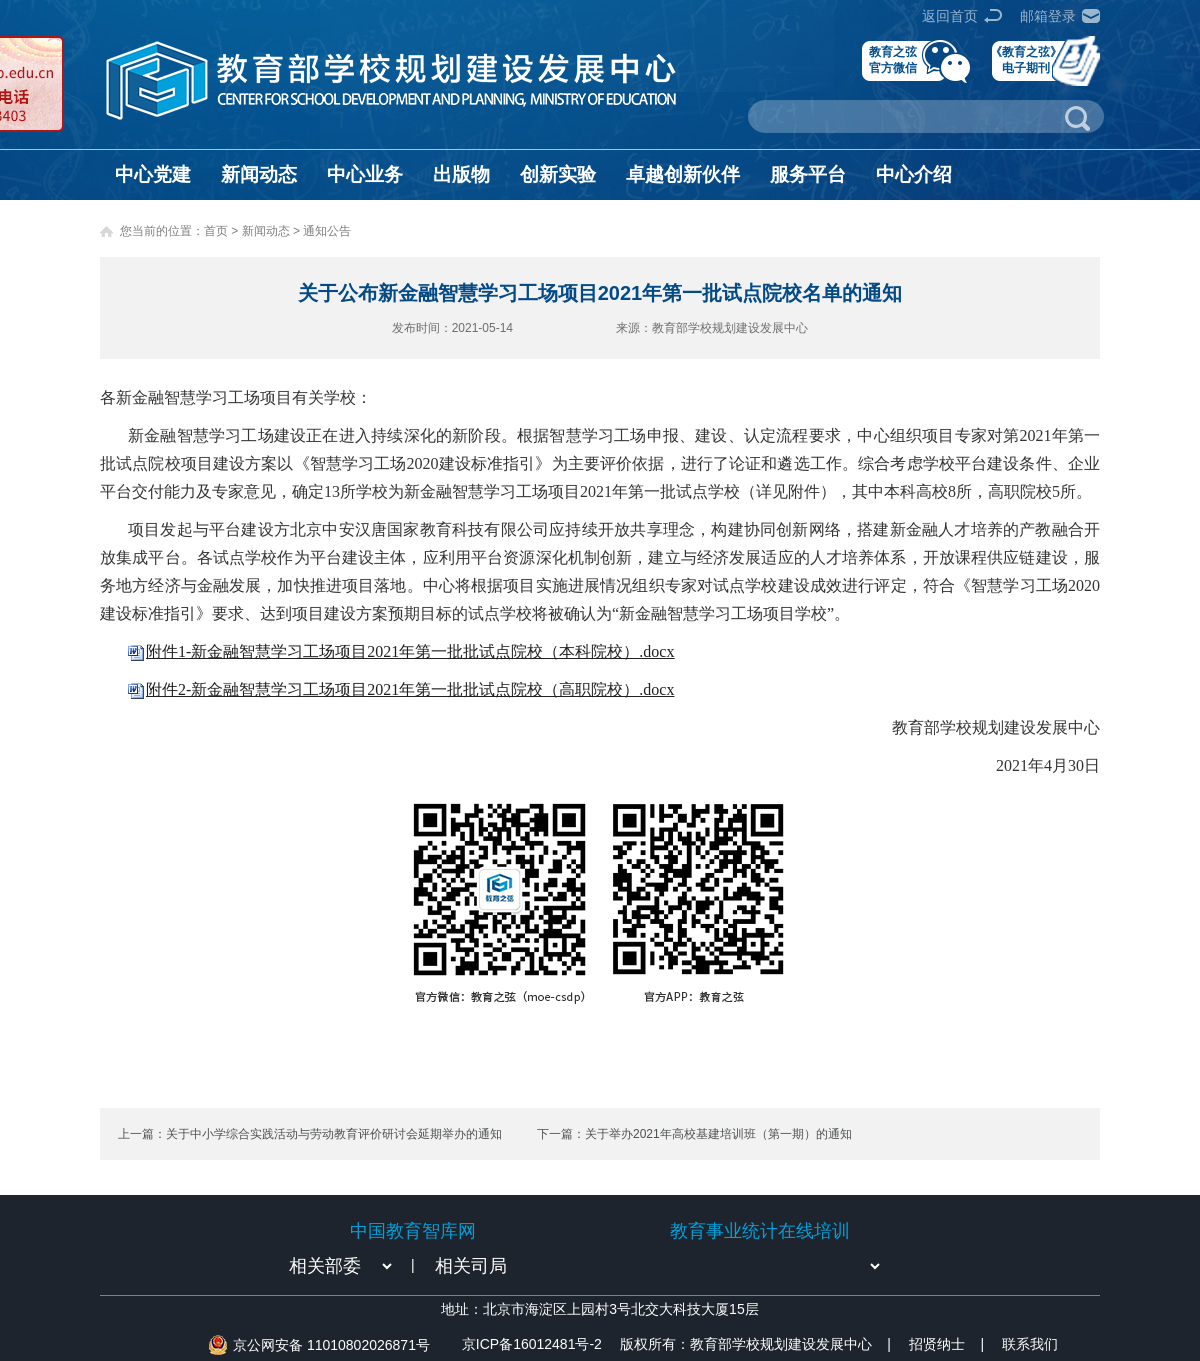  What do you see at coordinates (694, 1134) in the screenshot?
I see `下一篇：关于举办2021年高校基建培训班（第一期）的通知` at bounding box center [694, 1134].